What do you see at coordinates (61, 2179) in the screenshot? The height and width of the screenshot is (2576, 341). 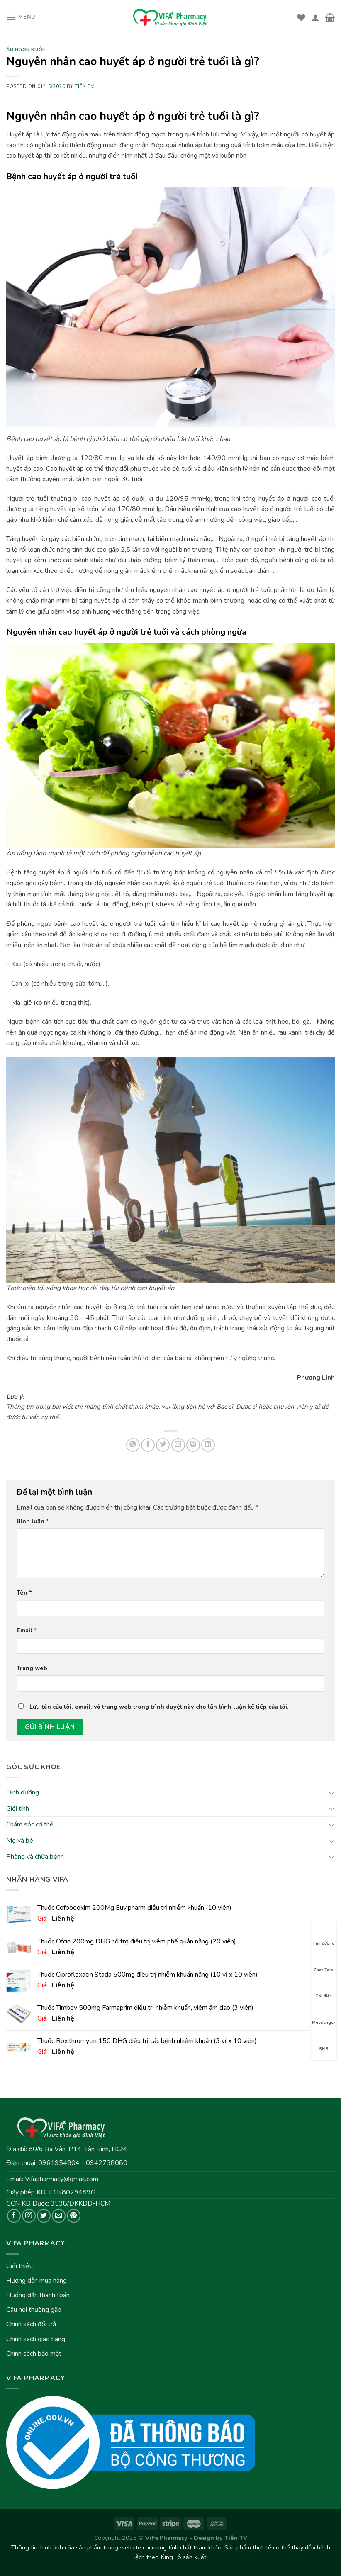 I see `Vifapharmacy@gmail.com` at bounding box center [61, 2179].